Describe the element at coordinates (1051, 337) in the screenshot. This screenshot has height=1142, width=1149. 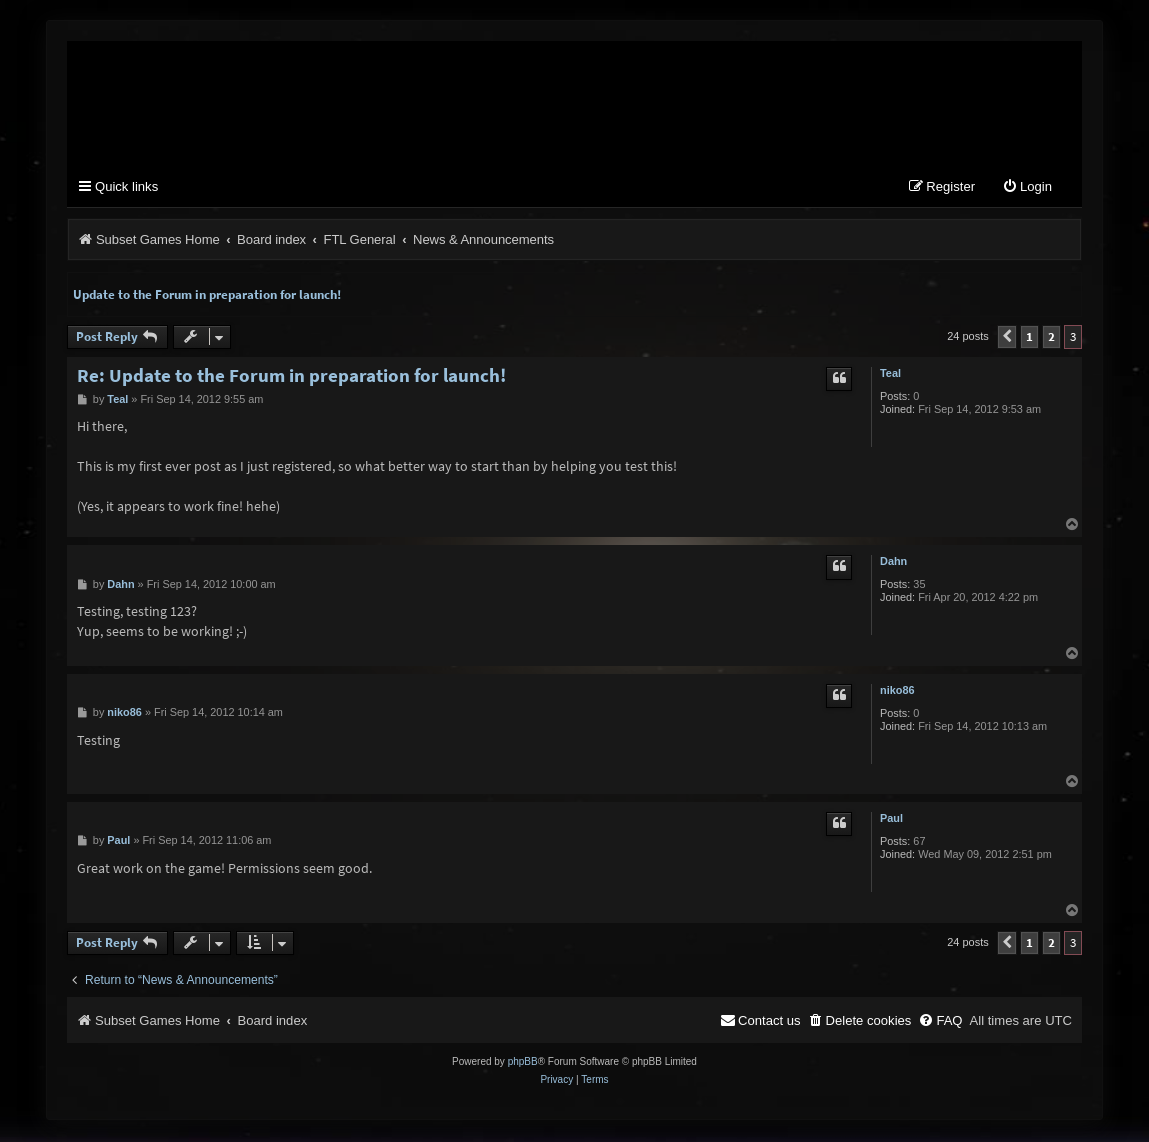
I see `2 [button]` at that location.